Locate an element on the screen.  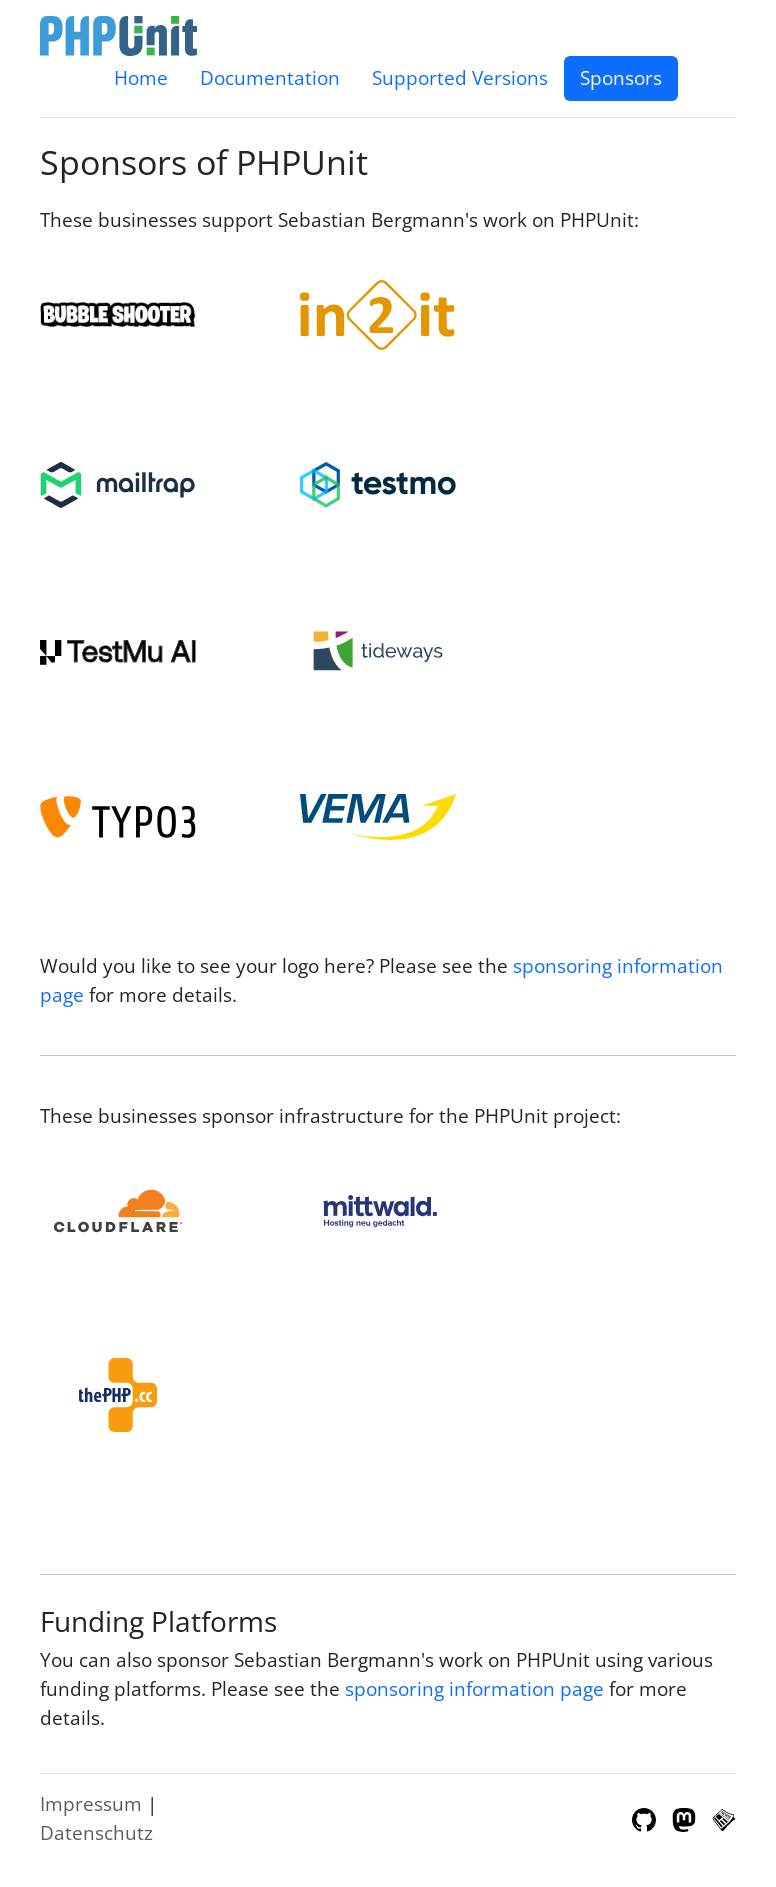
Sponsors is located at coordinates (621, 77).